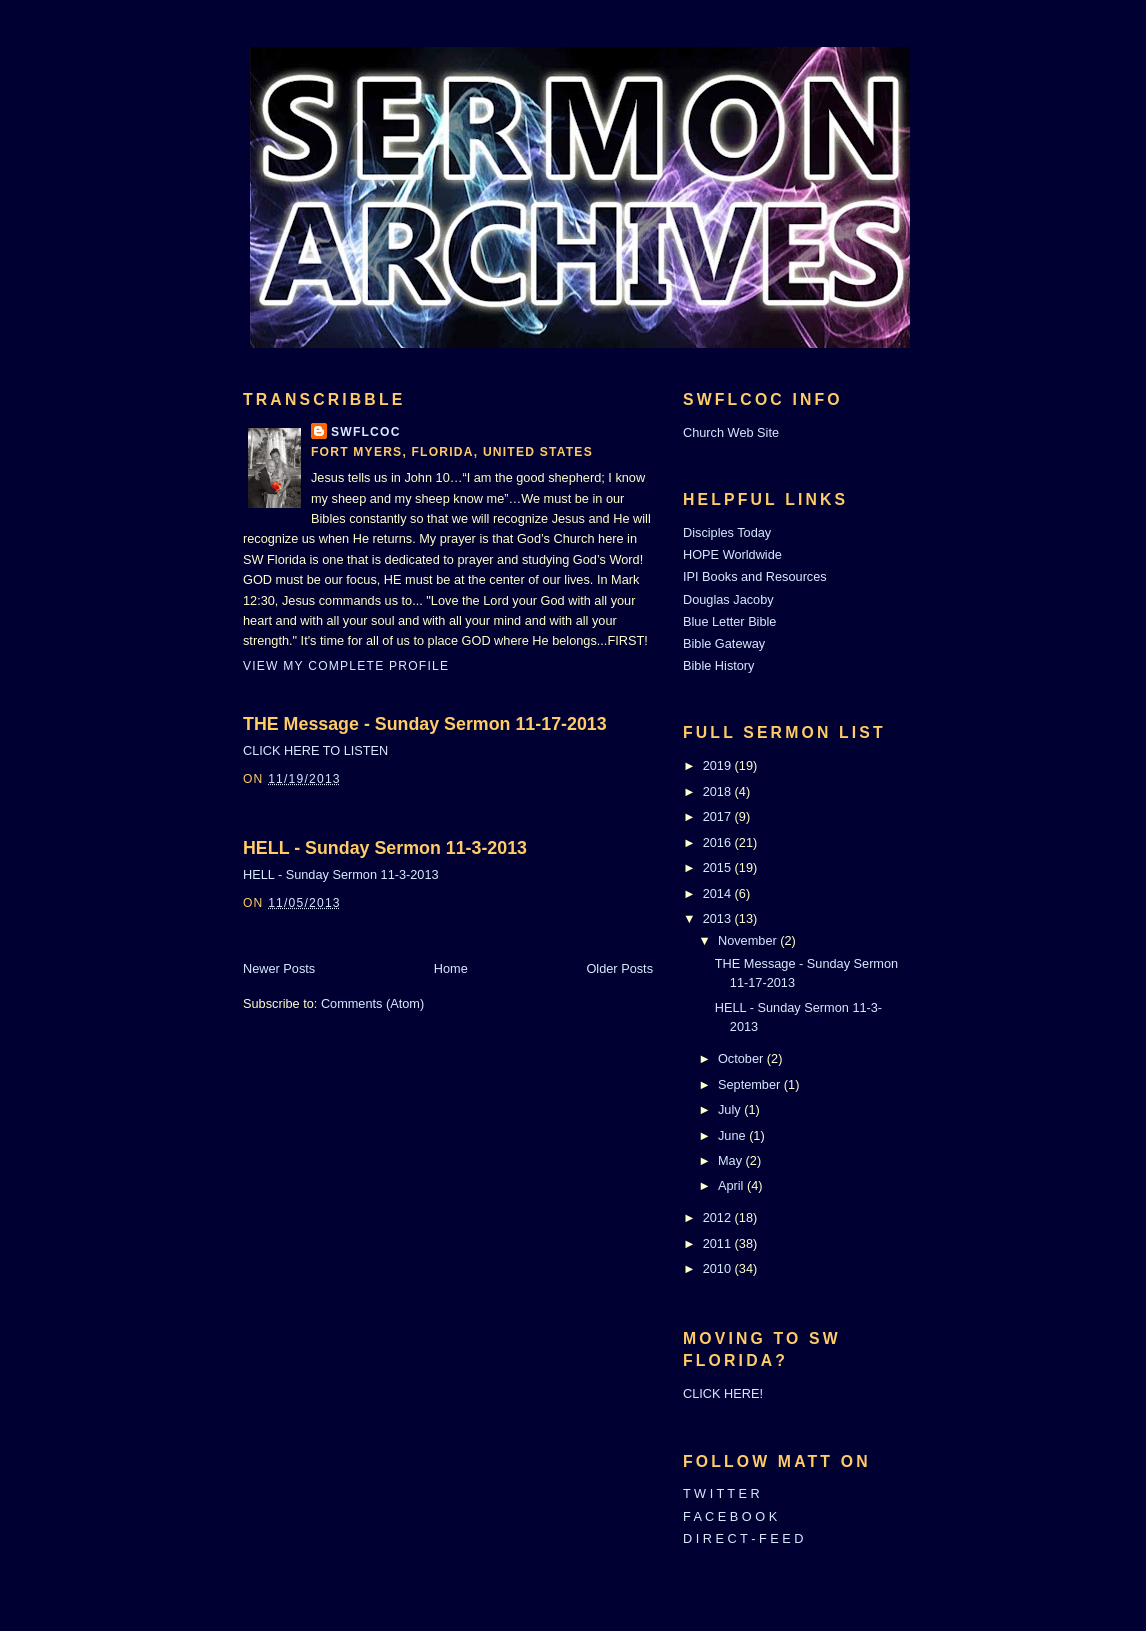 This screenshot has width=1146, height=1631. I want to click on Bible Gateway, so click(724, 643).